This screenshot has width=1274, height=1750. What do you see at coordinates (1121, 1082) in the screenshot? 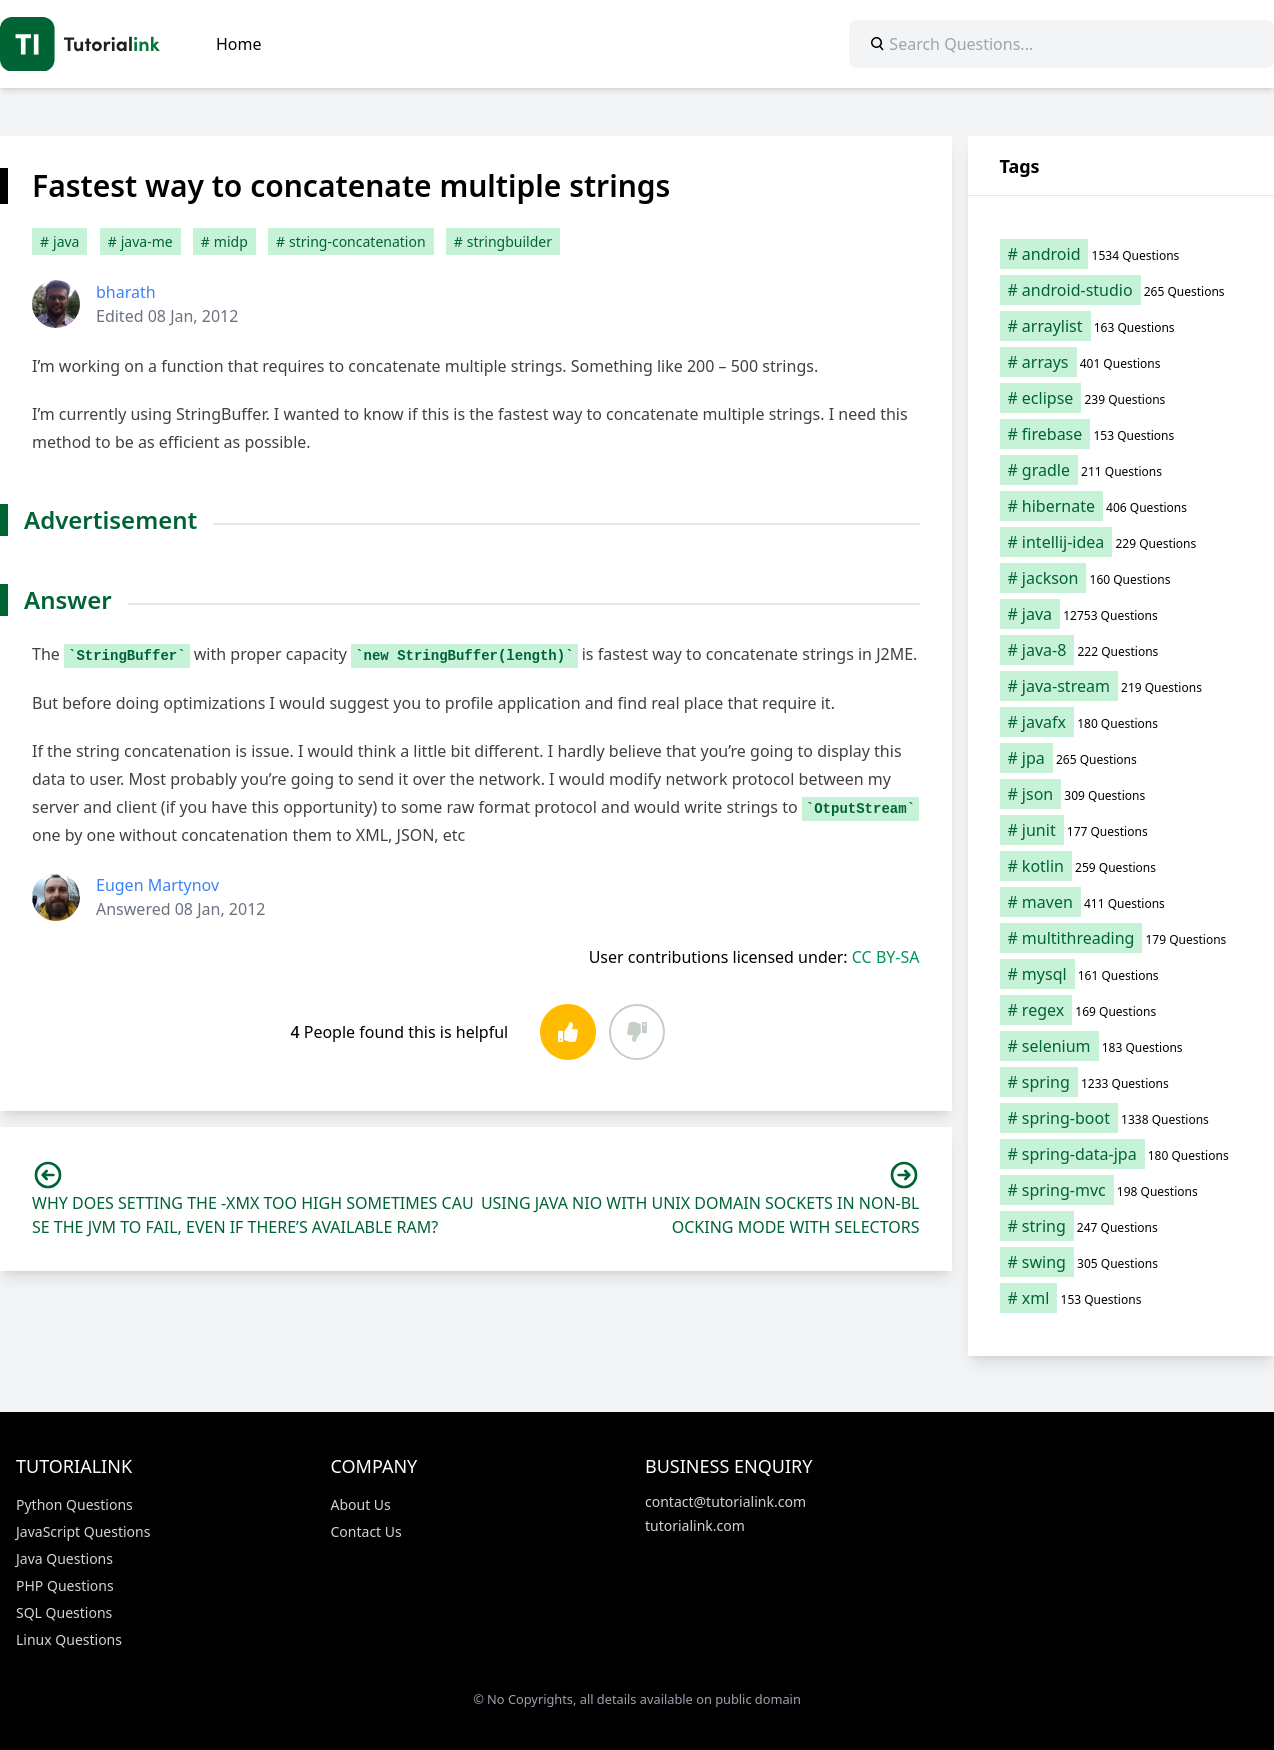
I see `[spring (1,233 items)]` at bounding box center [1121, 1082].